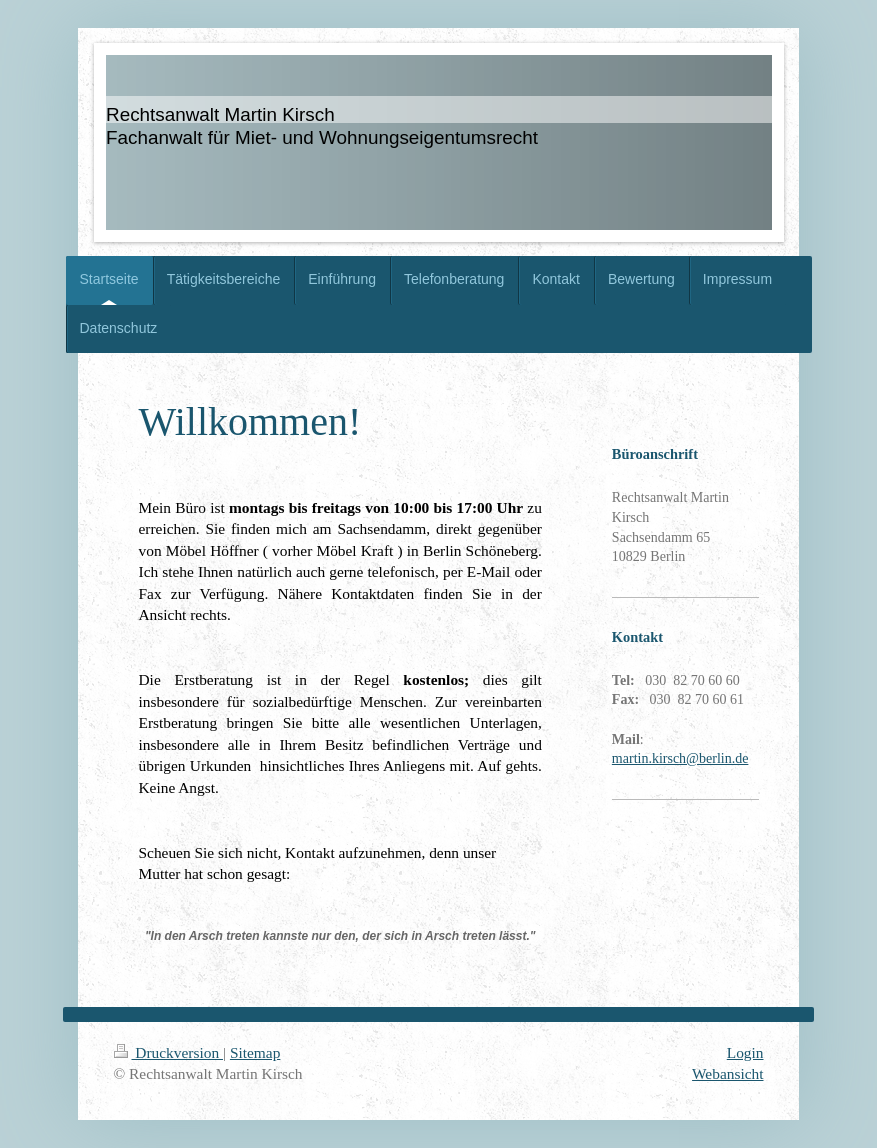  What do you see at coordinates (680, 758) in the screenshot?
I see `martin.kirsch@berlin.de` at bounding box center [680, 758].